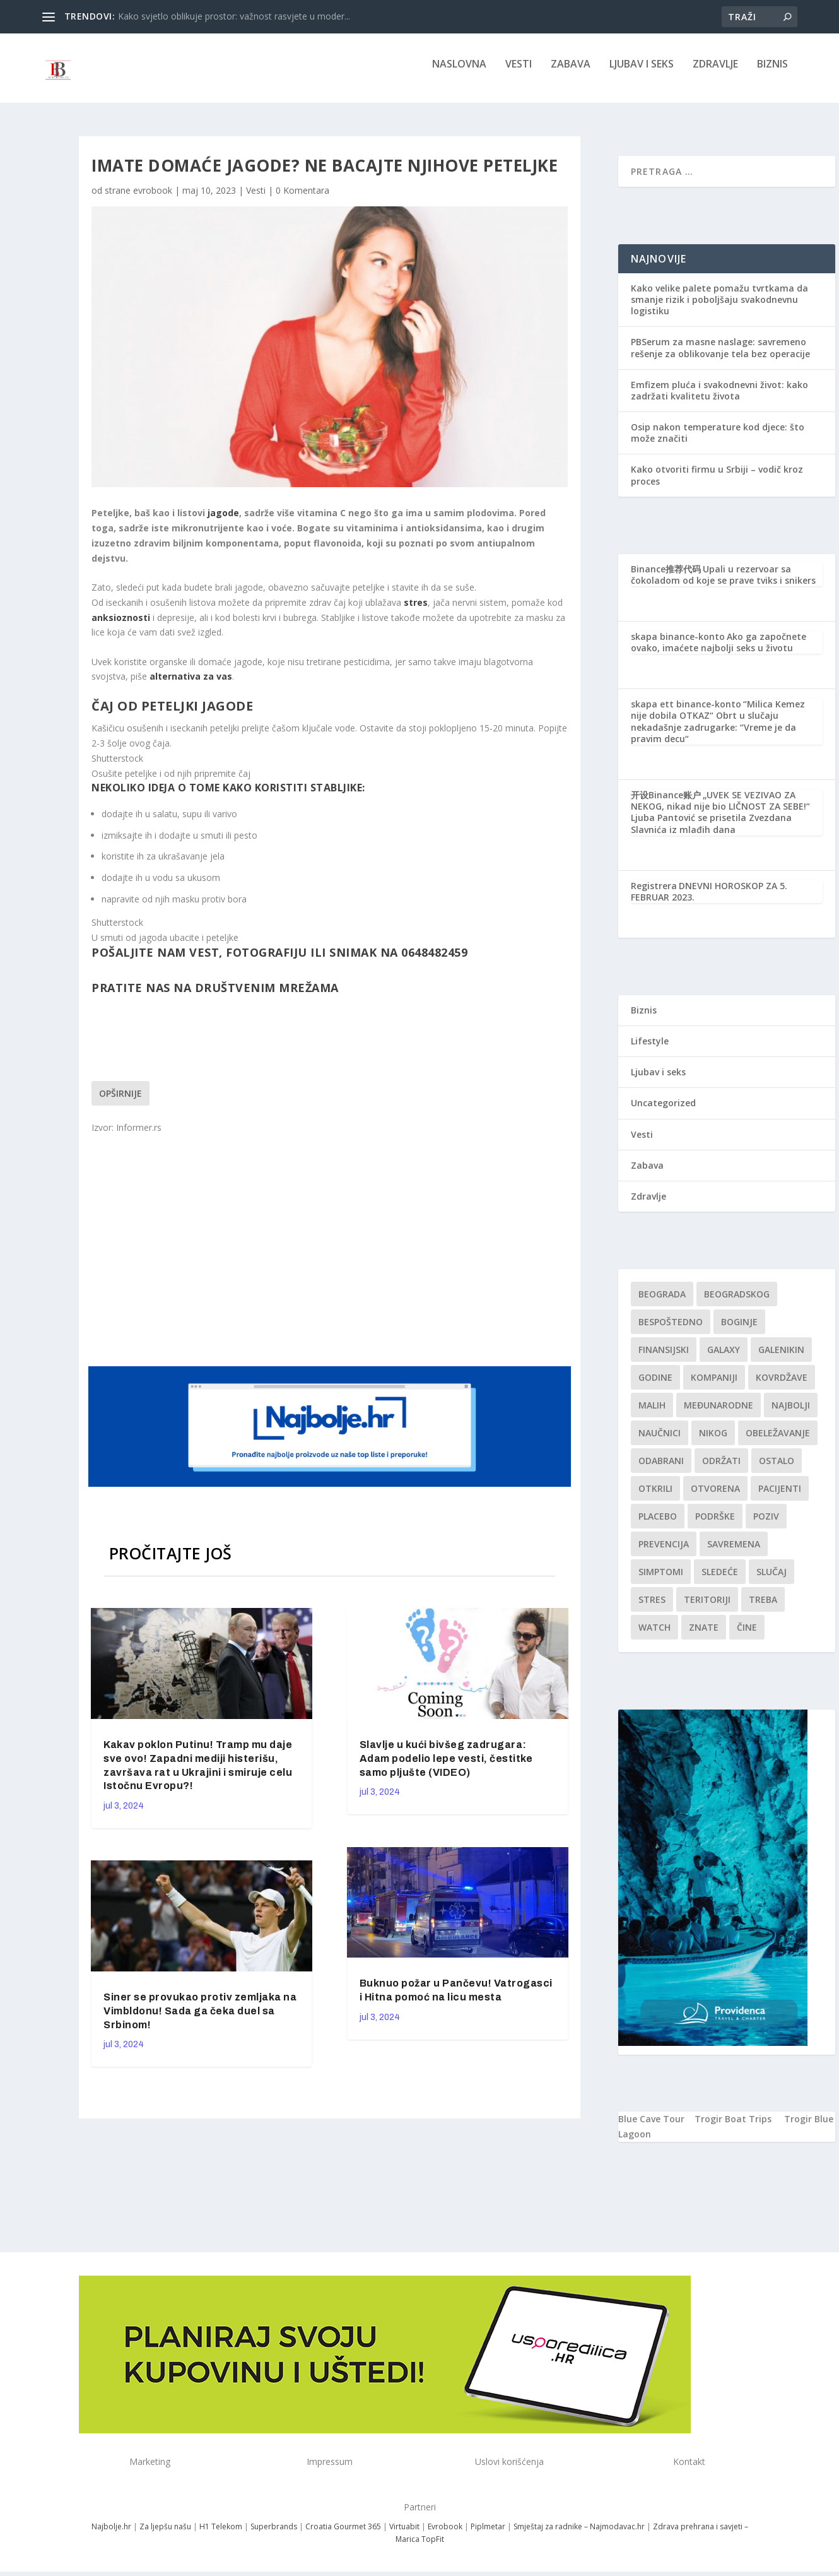  Describe the element at coordinates (766, 1525) in the screenshot. I see `Poziv [Poziv (1 stavka)]` at that location.